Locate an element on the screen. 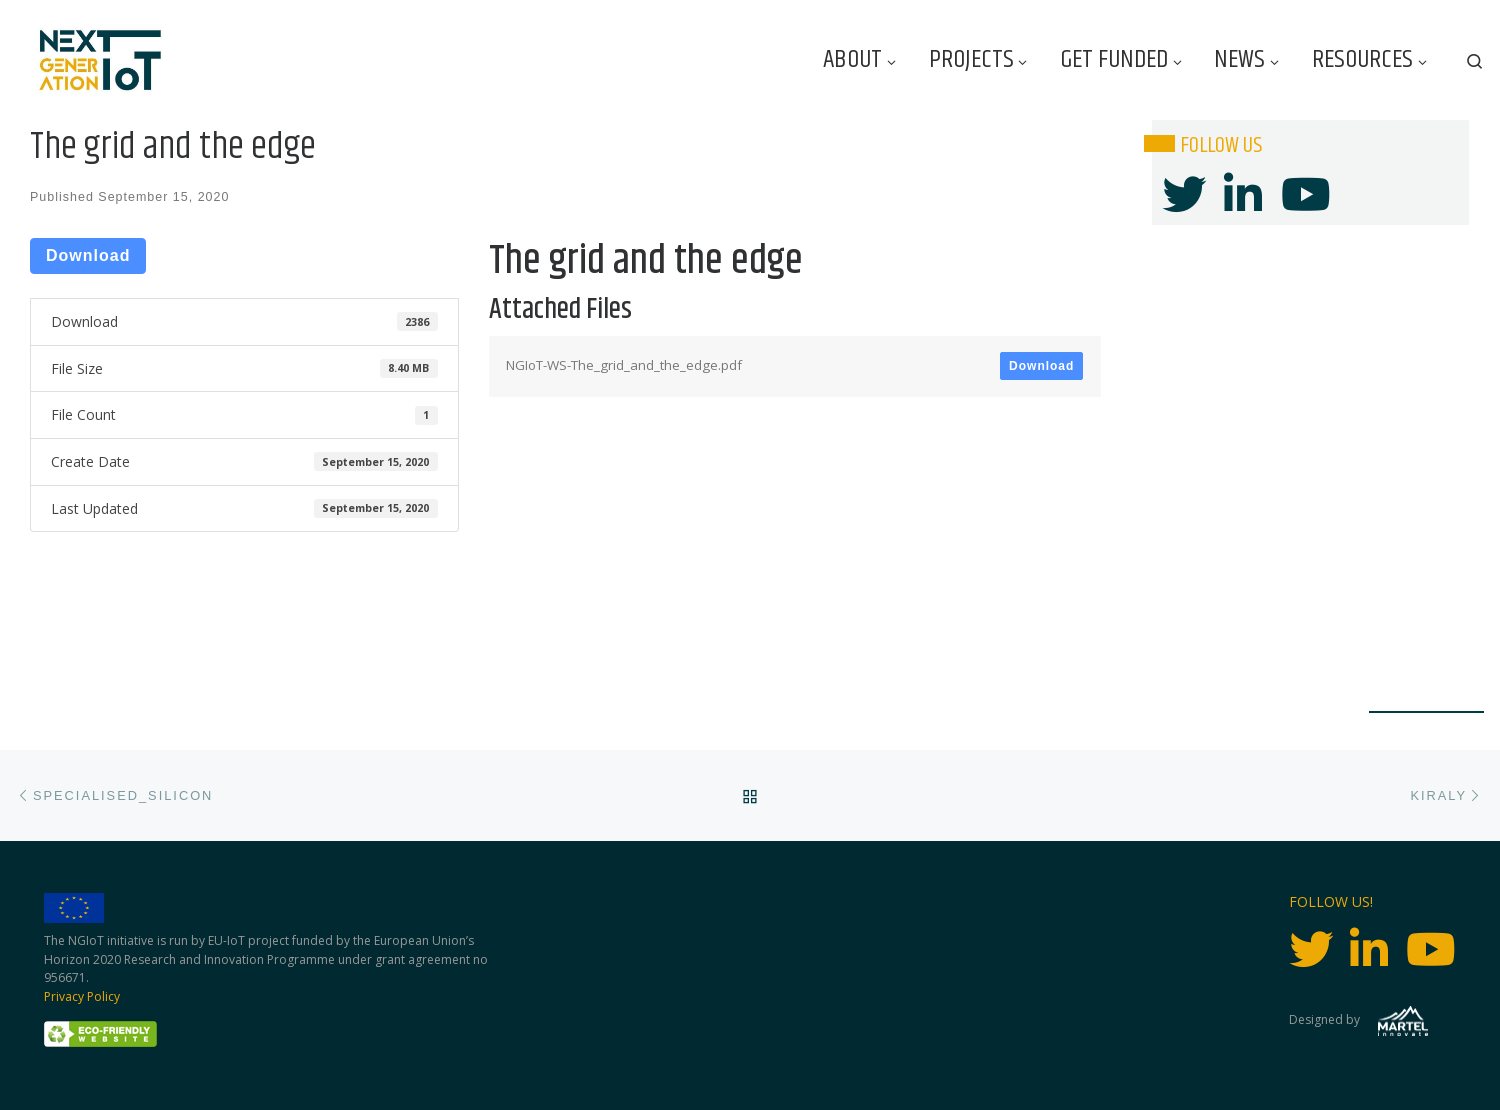  [Next Generation IoT |] is located at coordinates (100, 60).